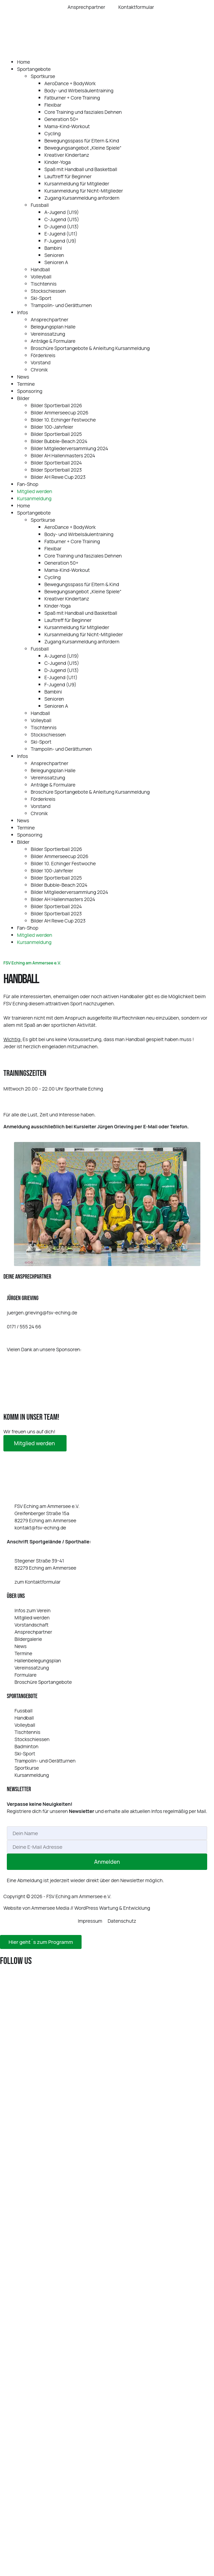 The height and width of the screenshot is (2576, 214). I want to click on Kursanmeldung für Mitglieder, so click(76, 183).